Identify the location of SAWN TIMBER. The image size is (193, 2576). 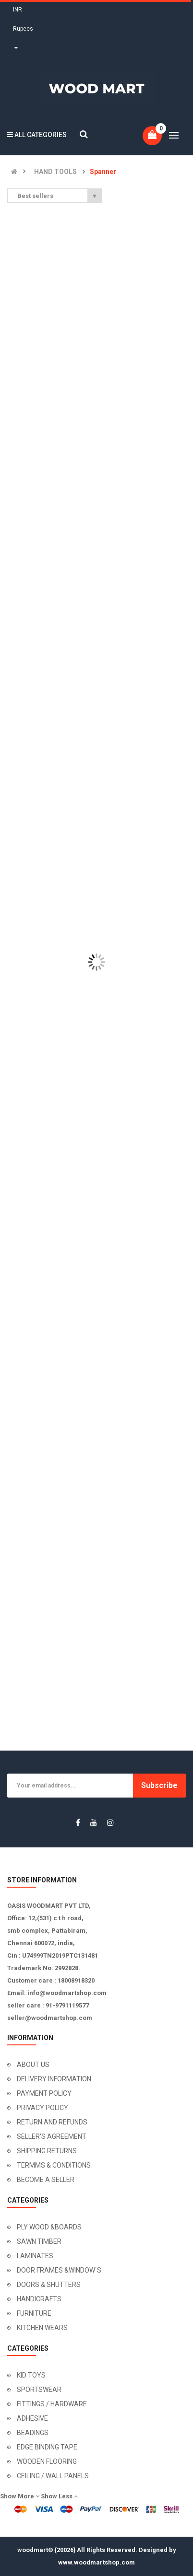
(39, 2241).